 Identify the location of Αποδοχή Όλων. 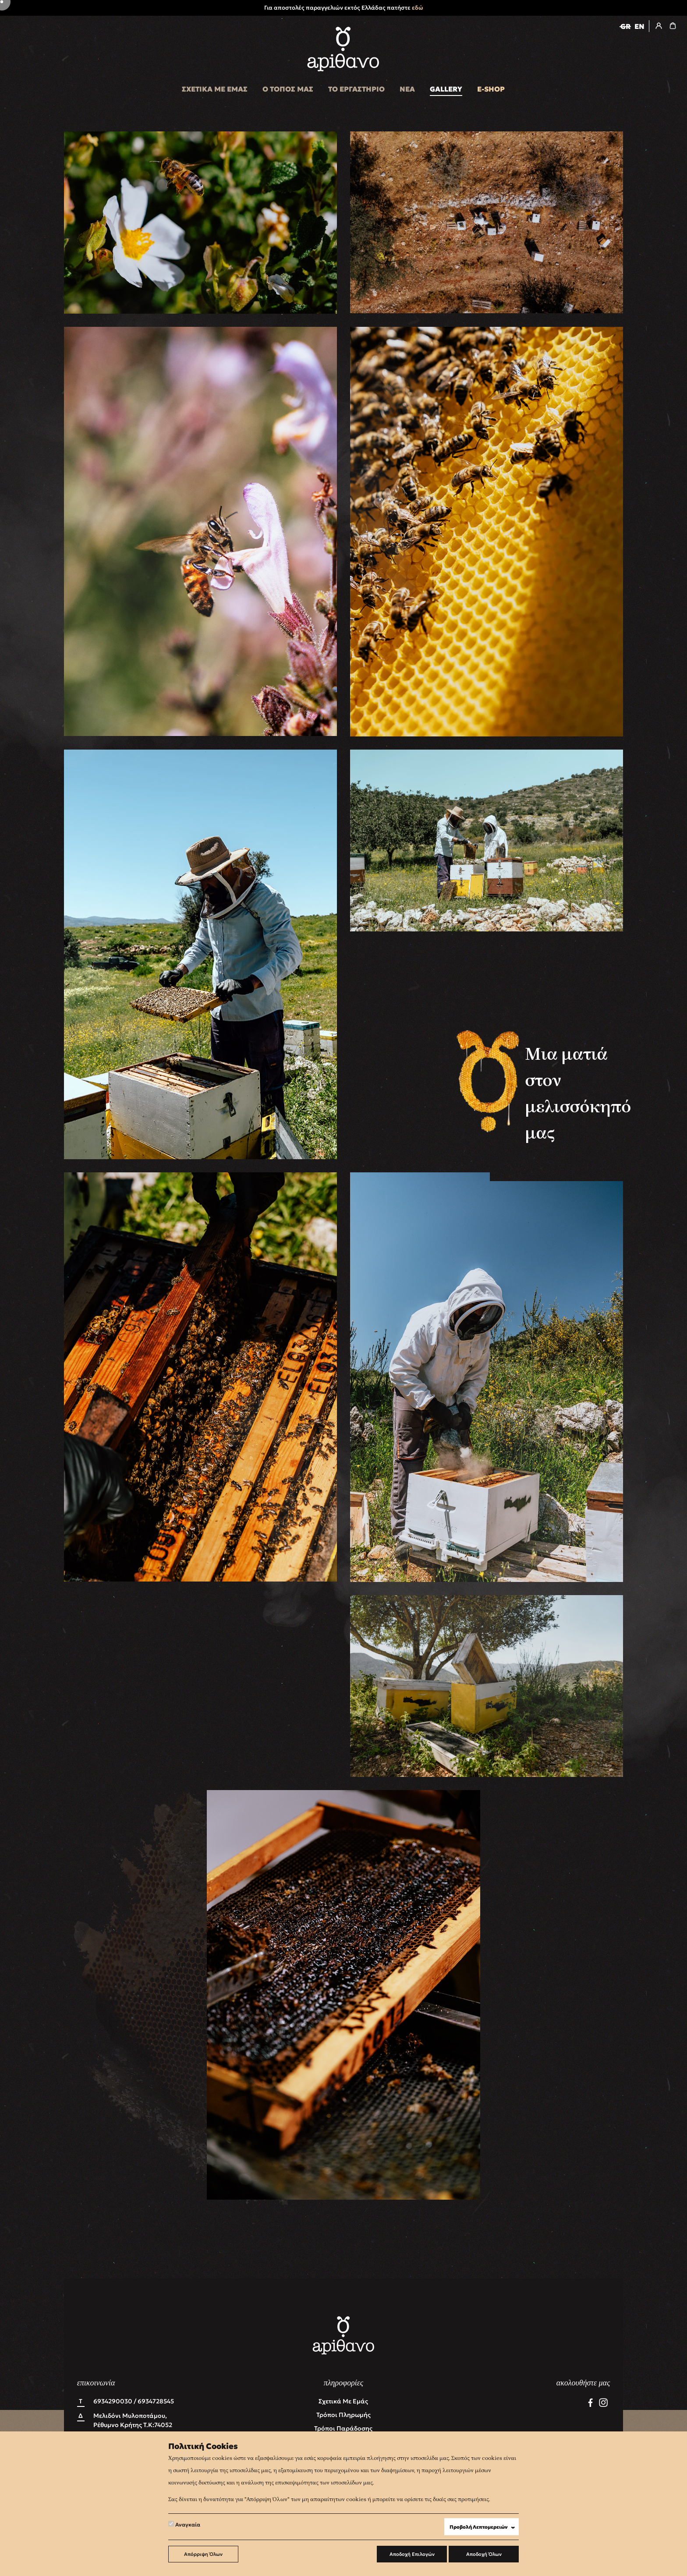
(484, 2554).